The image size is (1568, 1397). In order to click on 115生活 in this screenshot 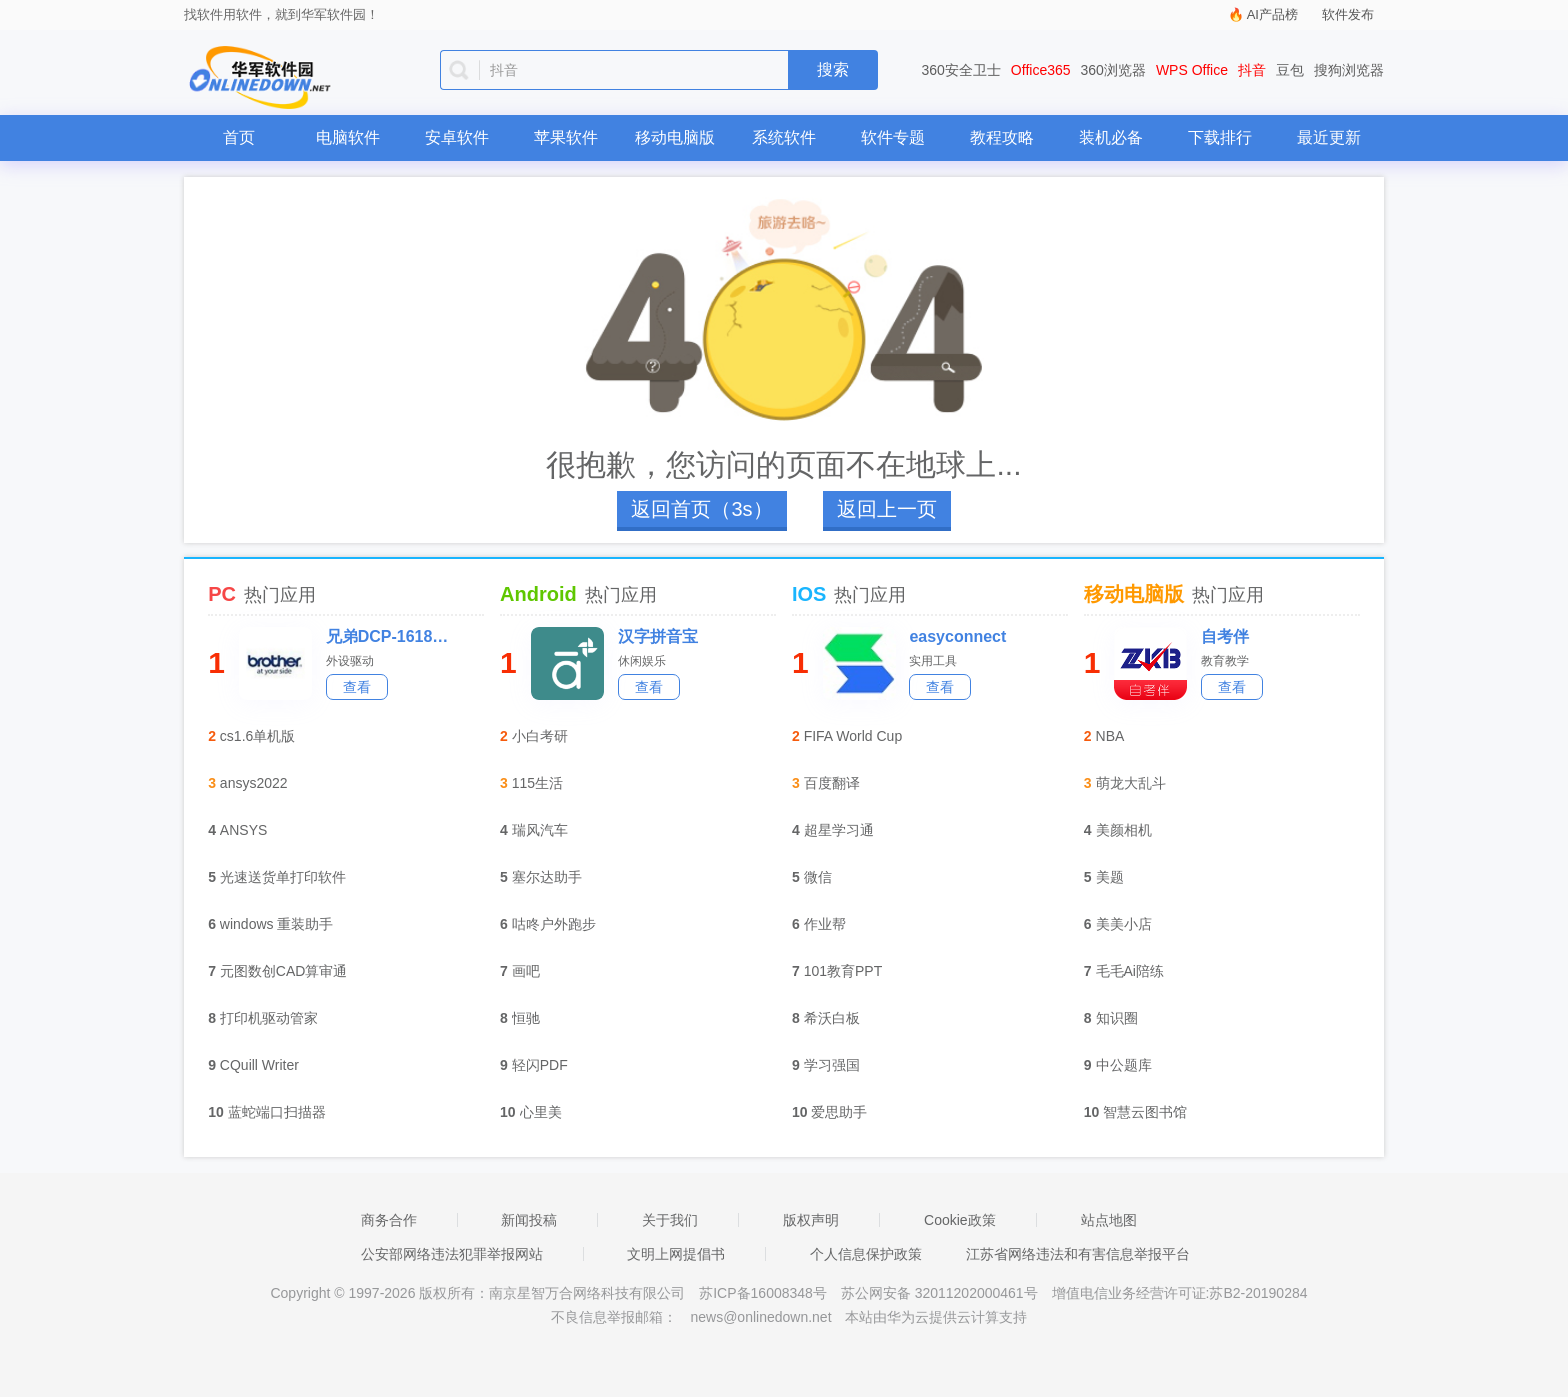, I will do `click(537, 783)`.